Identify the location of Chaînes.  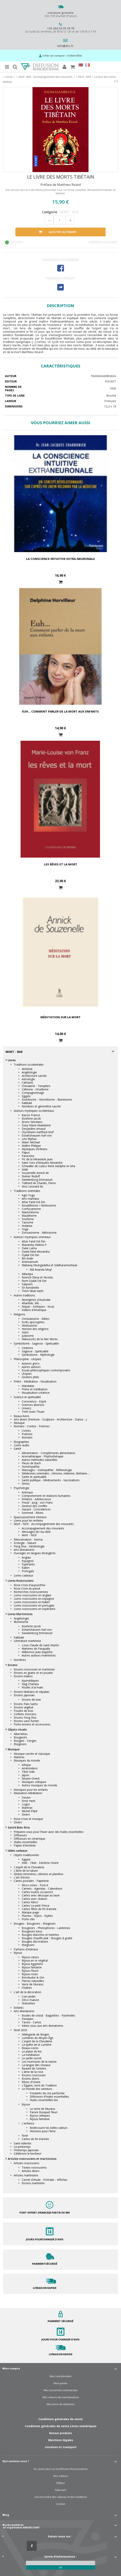
(27, 1987).